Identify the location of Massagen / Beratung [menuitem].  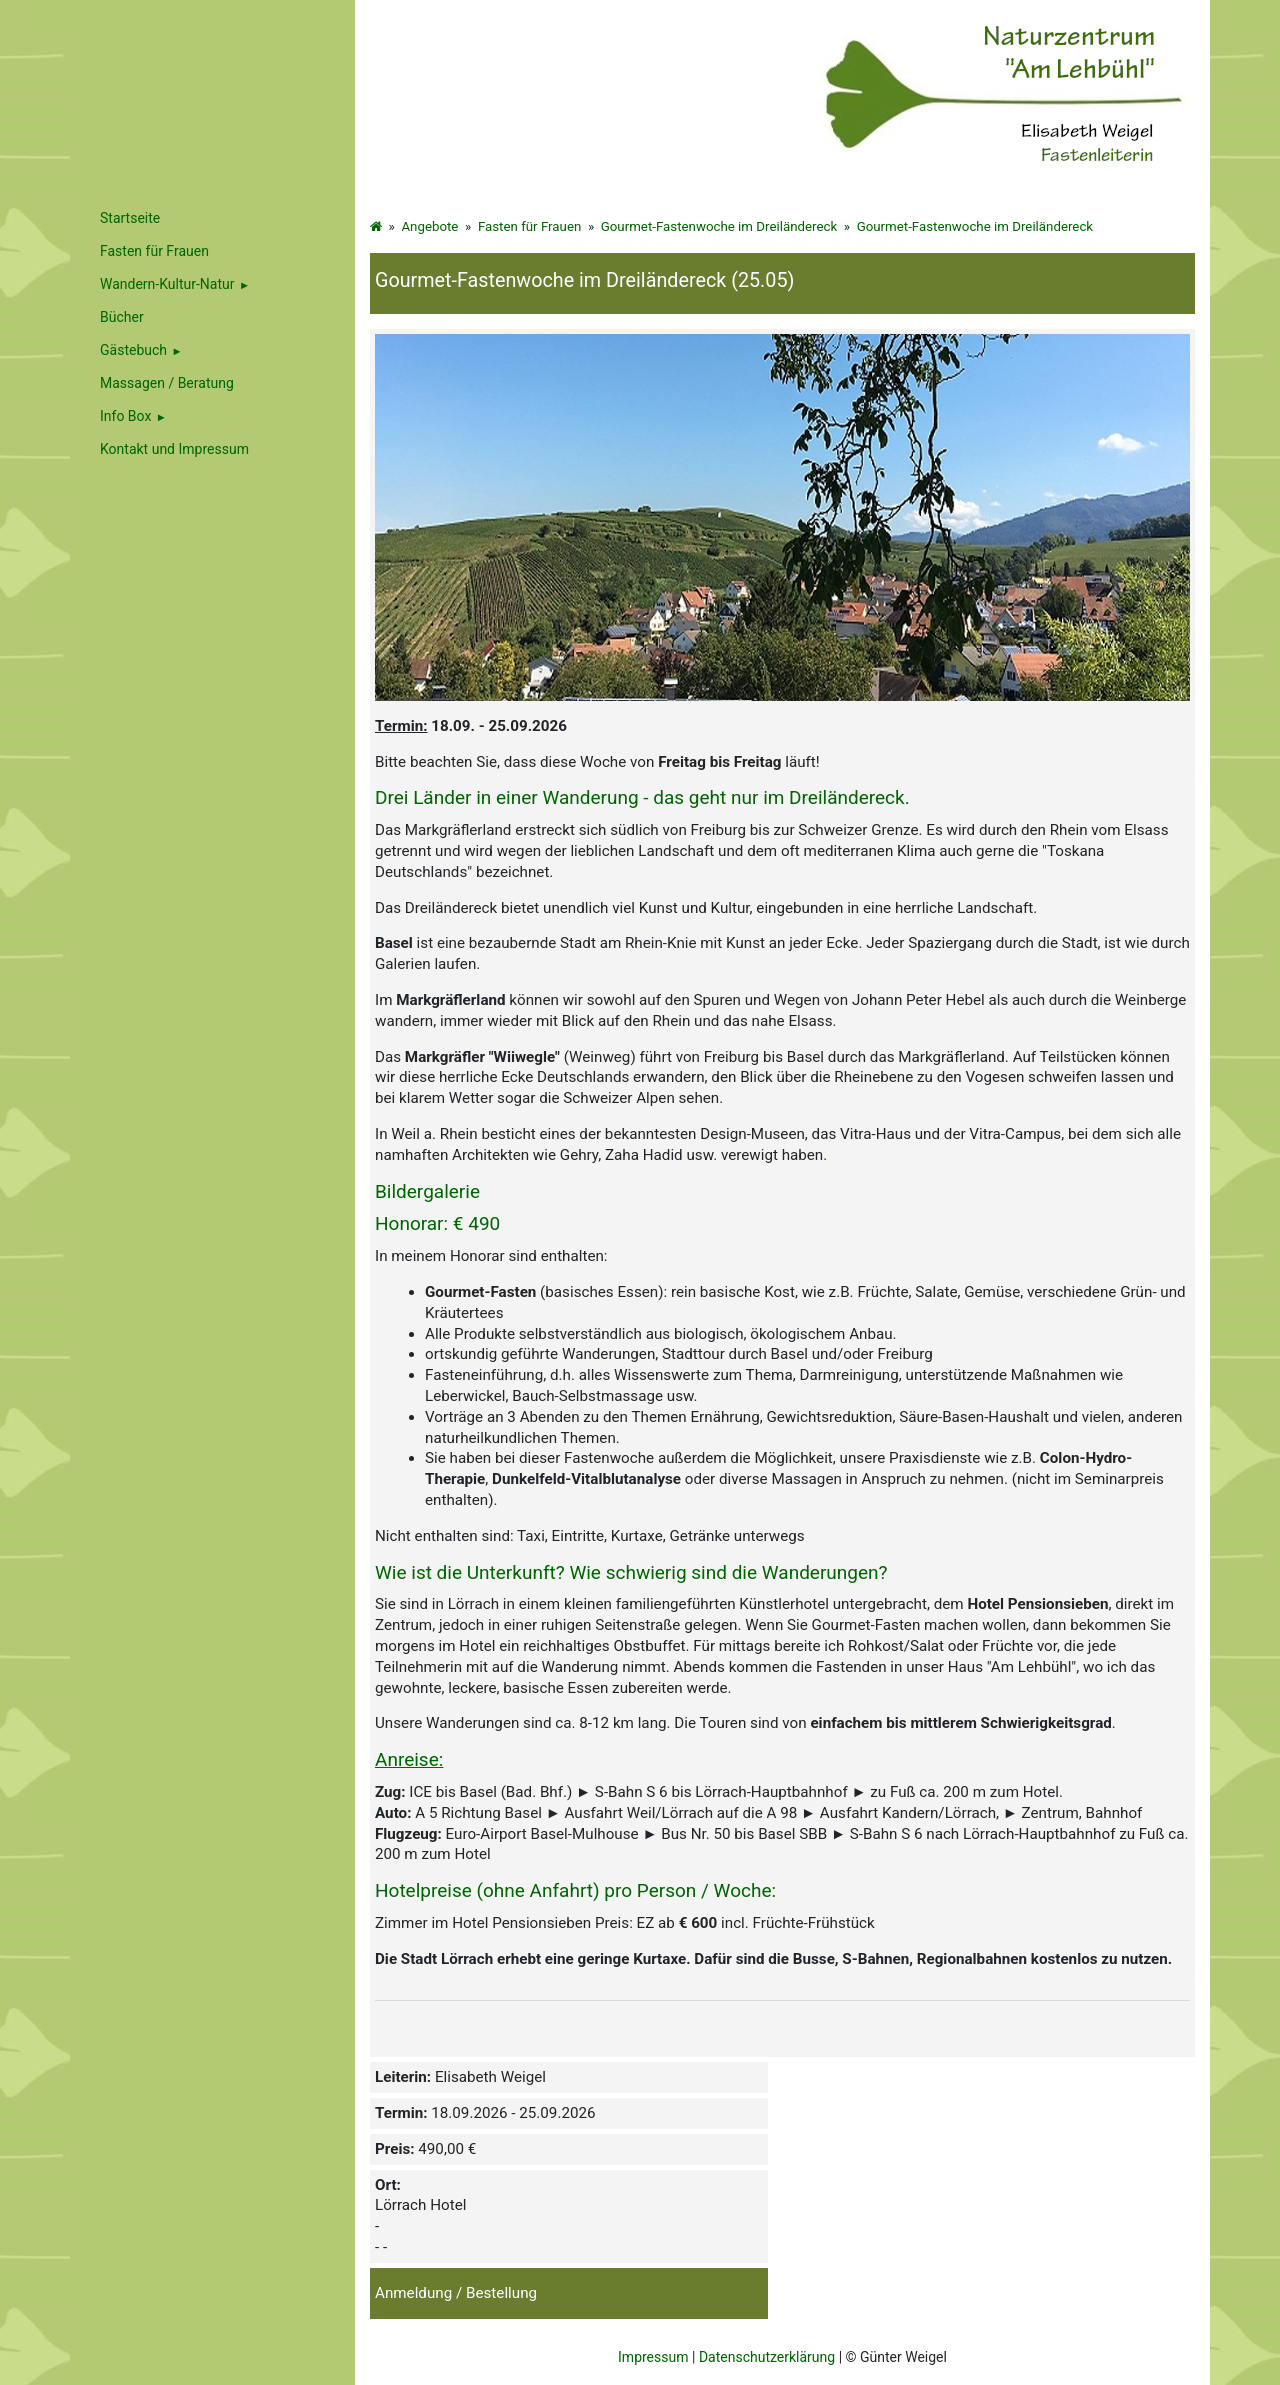
(167, 383).